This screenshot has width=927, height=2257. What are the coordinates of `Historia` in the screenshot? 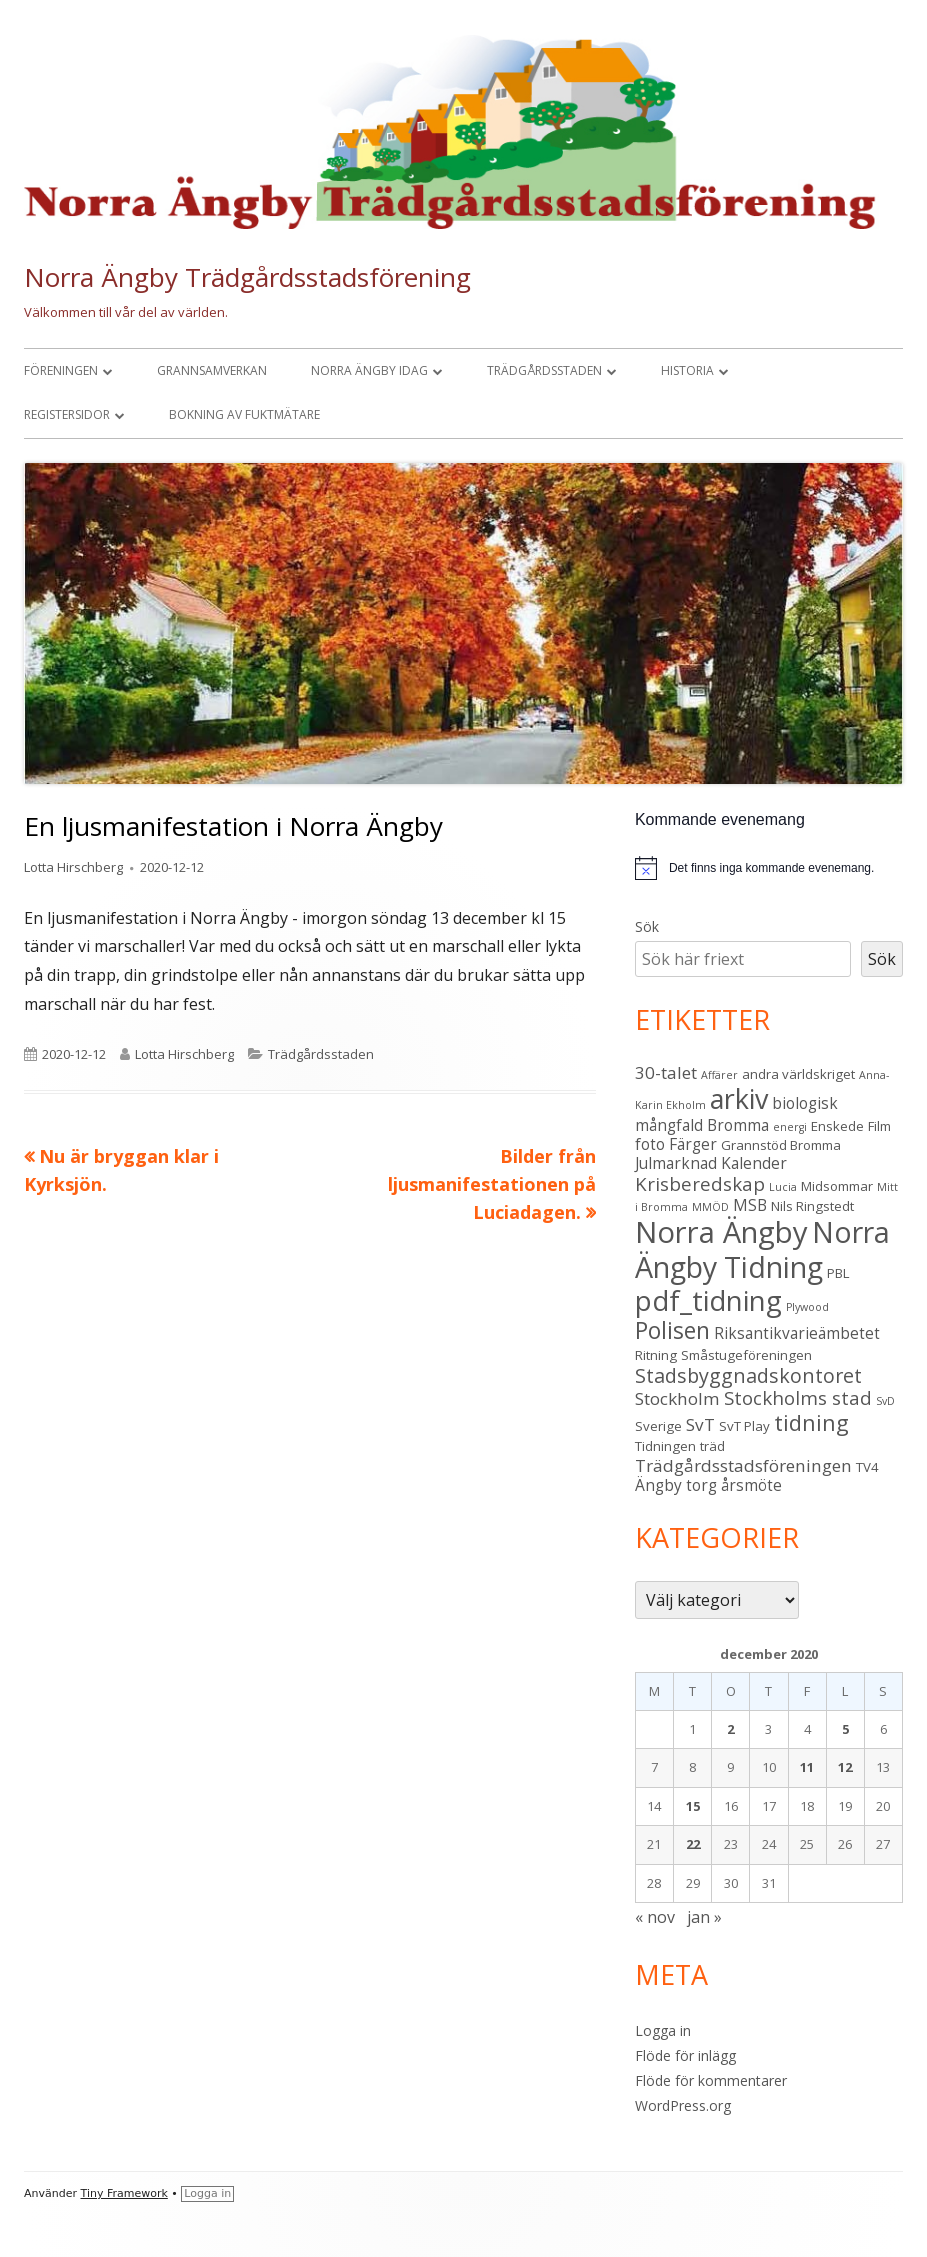 It's located at (687, 370).